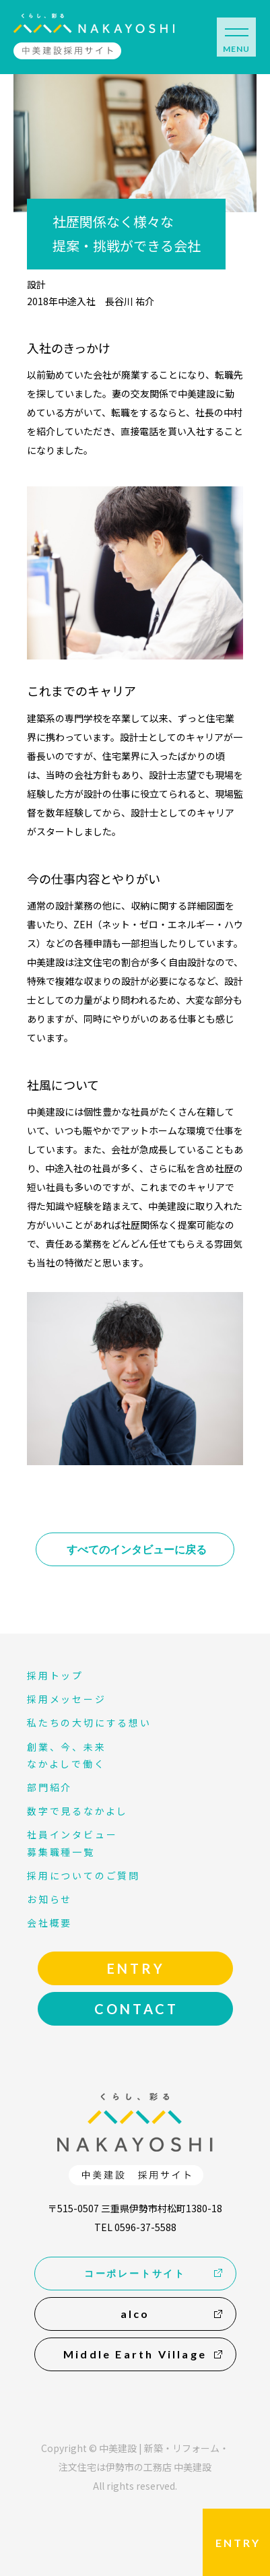 The height and width of the screenshot is (2576, 270). I want to click on 募集職種一覧, so click(61, 1852).